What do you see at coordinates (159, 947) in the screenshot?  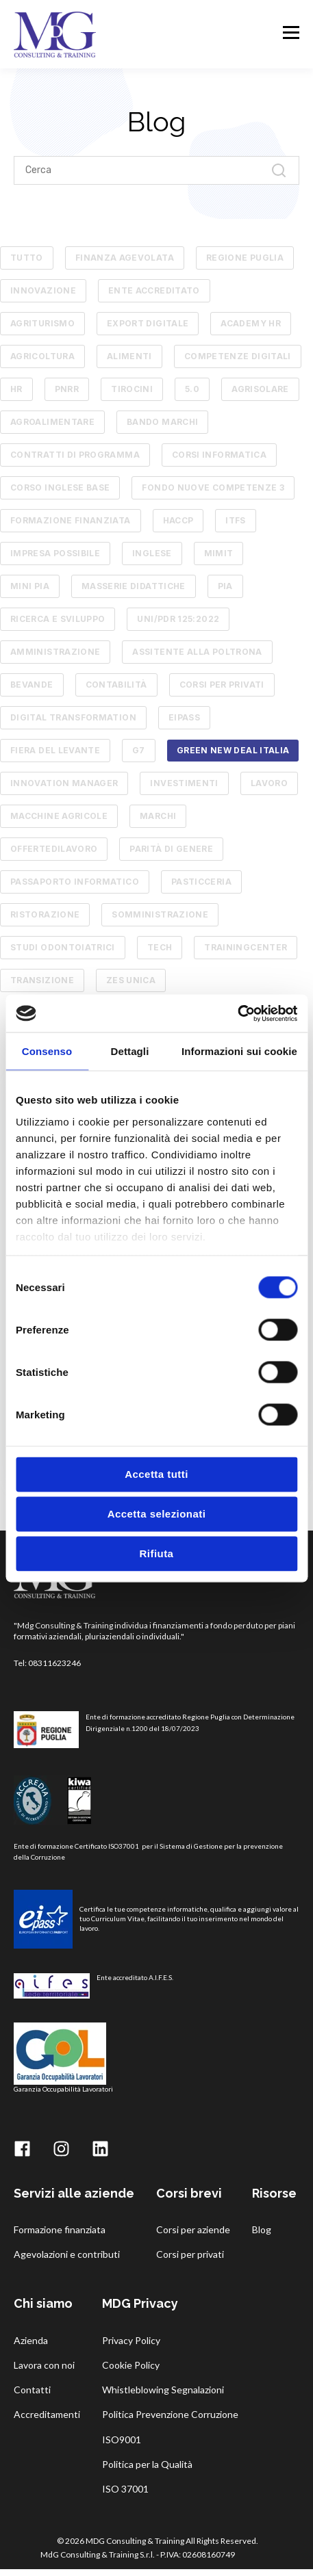 I see `tech` at bounding box center [159, 947].